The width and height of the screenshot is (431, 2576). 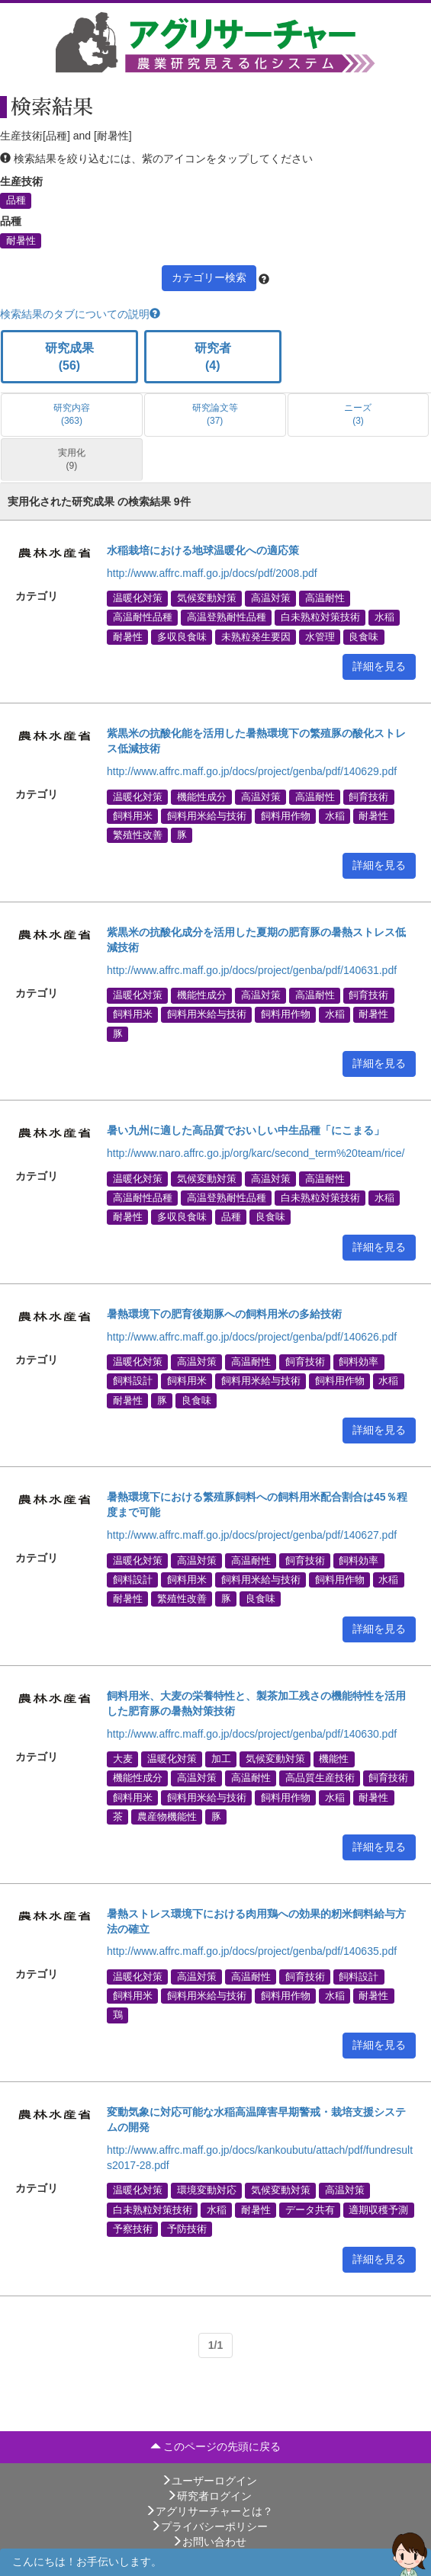 I want to click on http://www.affrc.maff.go.jp/docs/project/genba/pdf/140629.pdf, so click(x=252, y=771).